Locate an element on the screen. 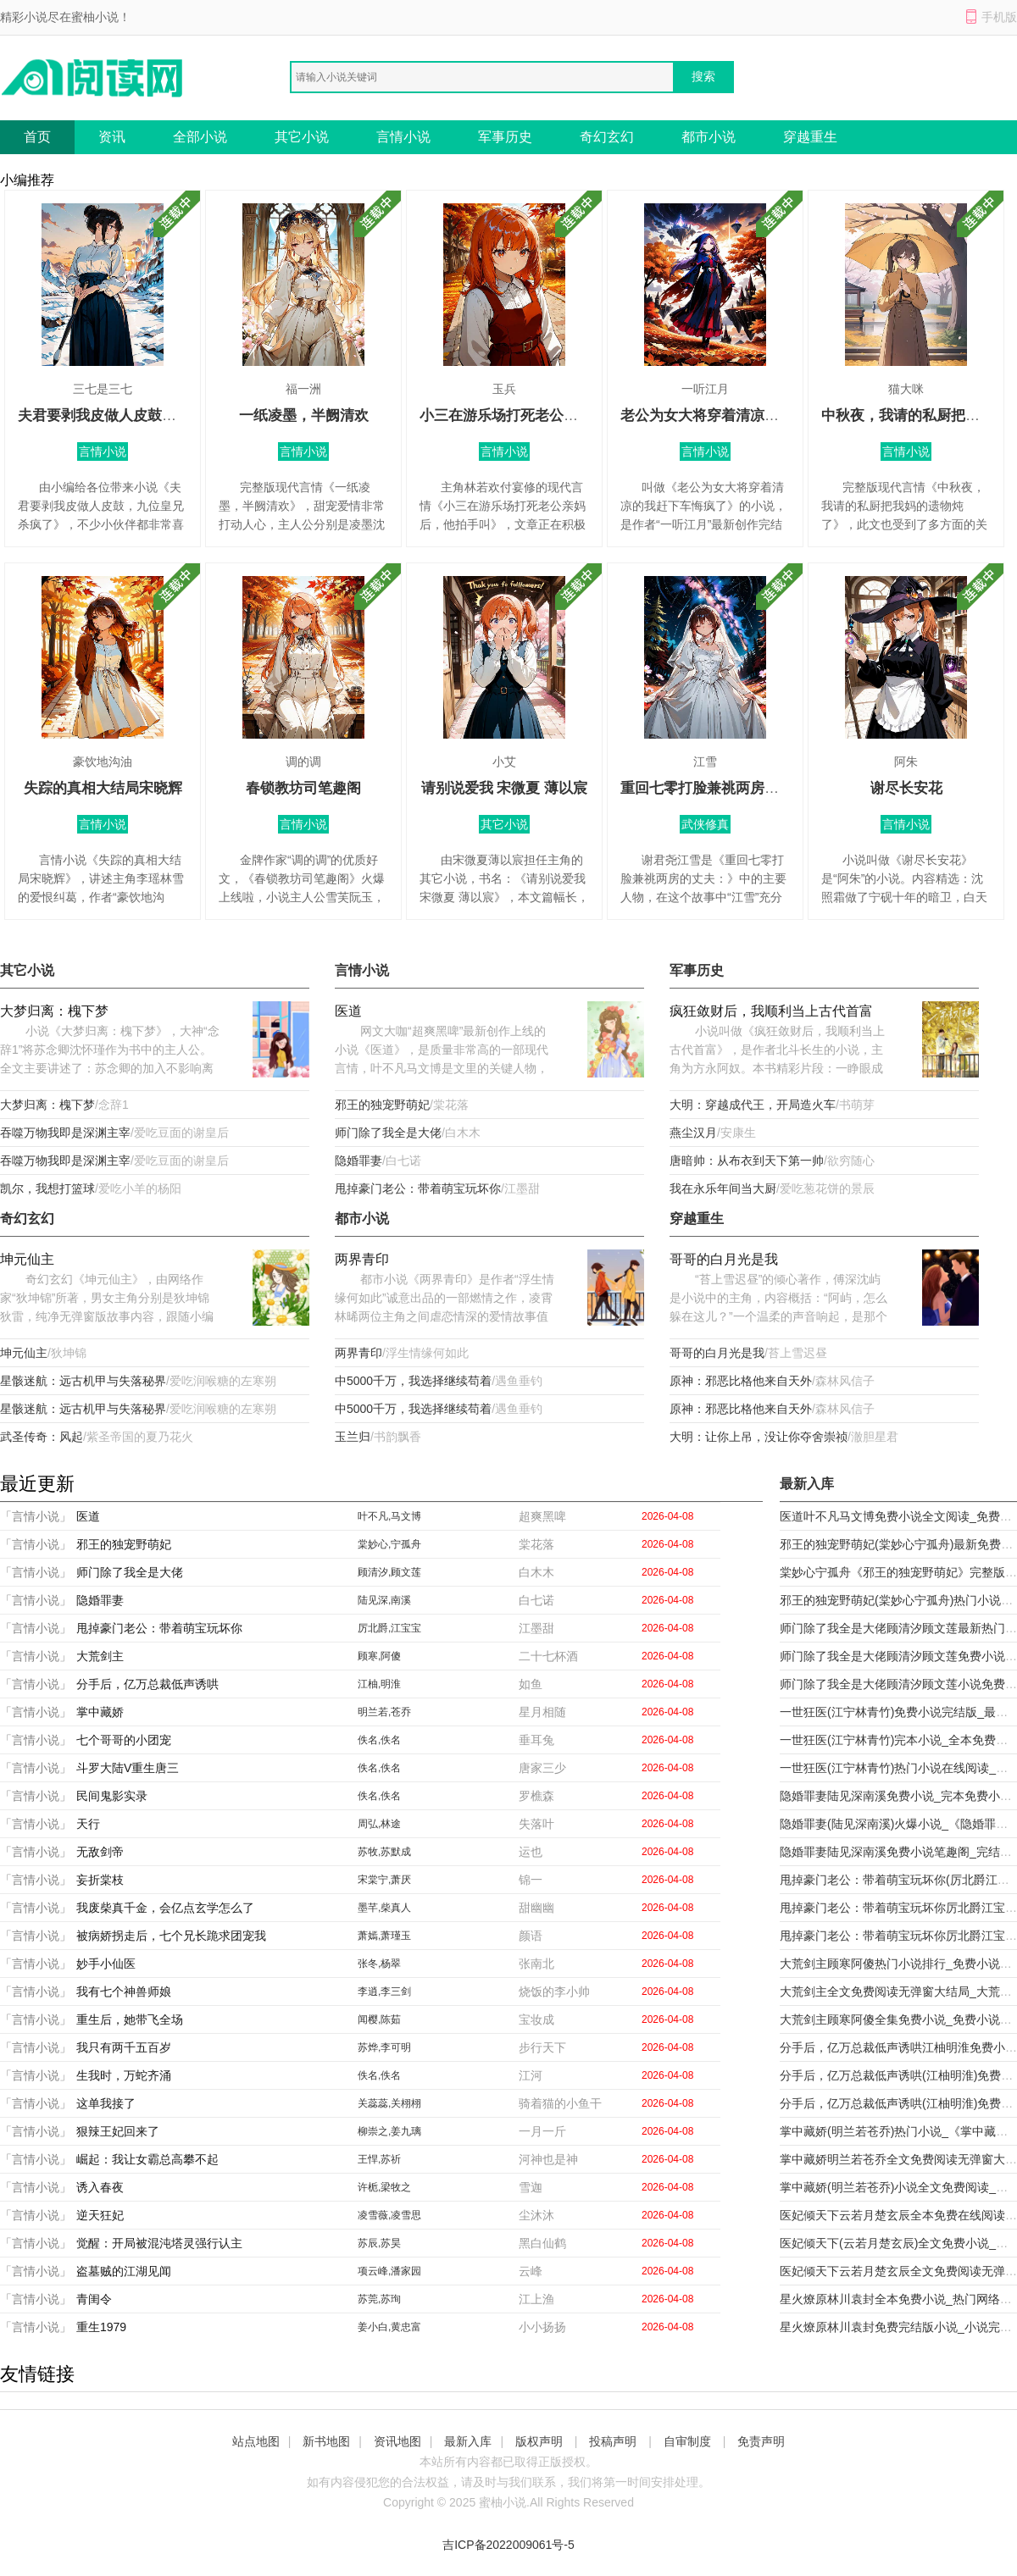 The height and width of the screenshot is (2576, 1017). 苏辰,苏昊 is located at coordinates (379, 2243).